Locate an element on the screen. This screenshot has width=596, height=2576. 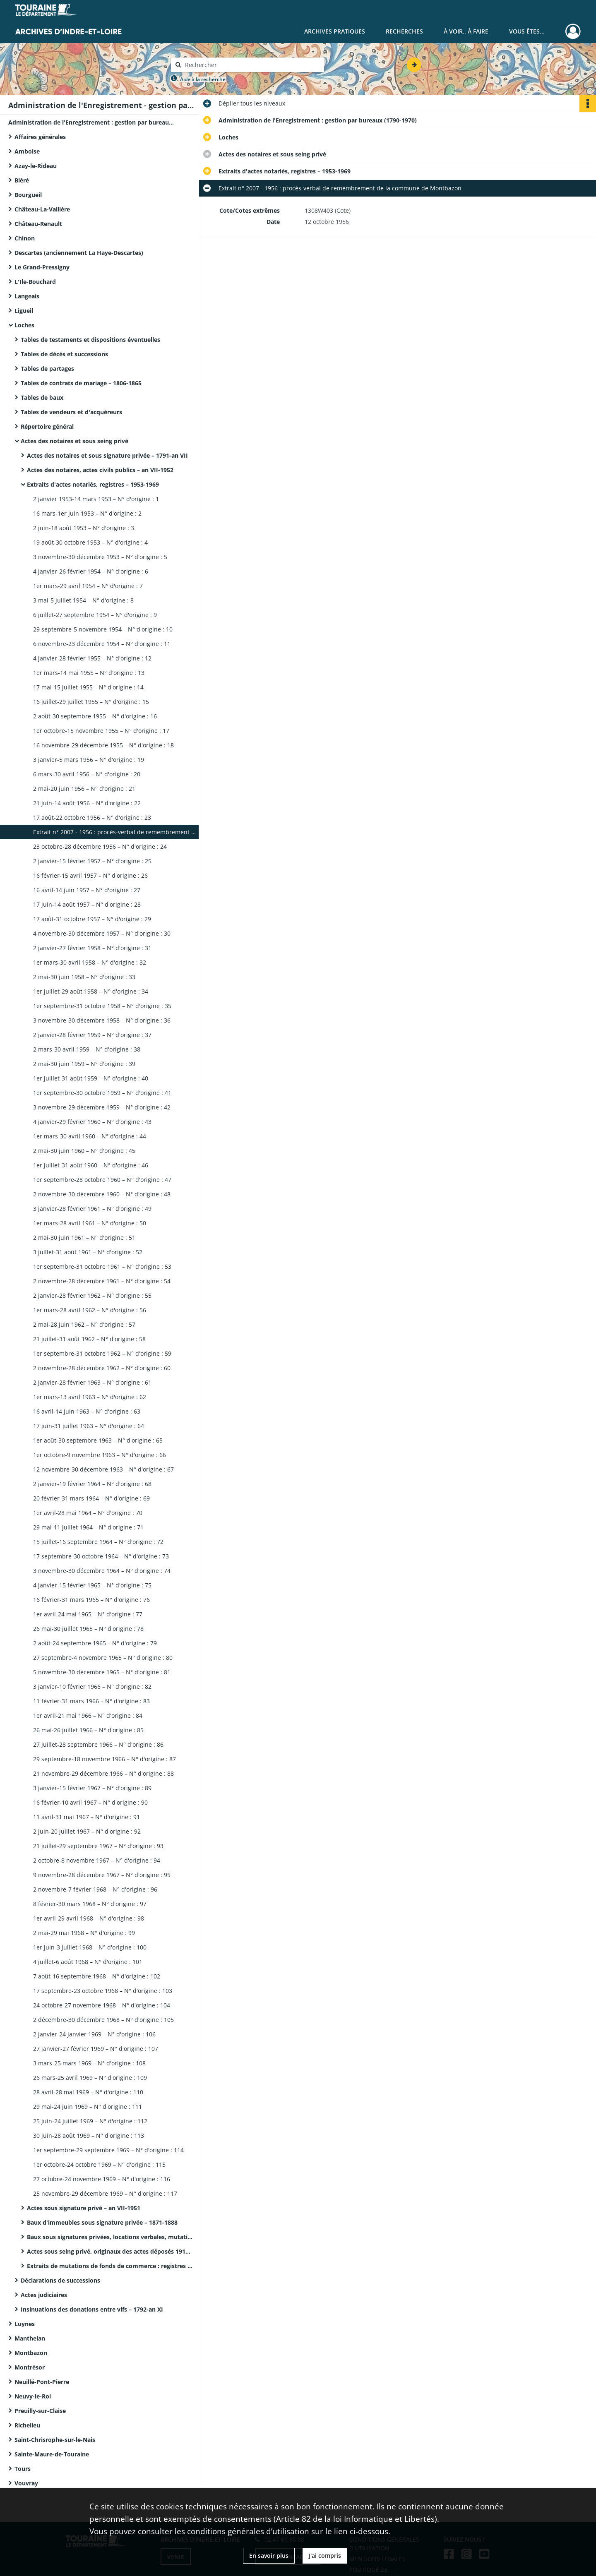
2 janvier-15 février 1957 – N° d'origine : 25 is located at coordinates (92, 861).